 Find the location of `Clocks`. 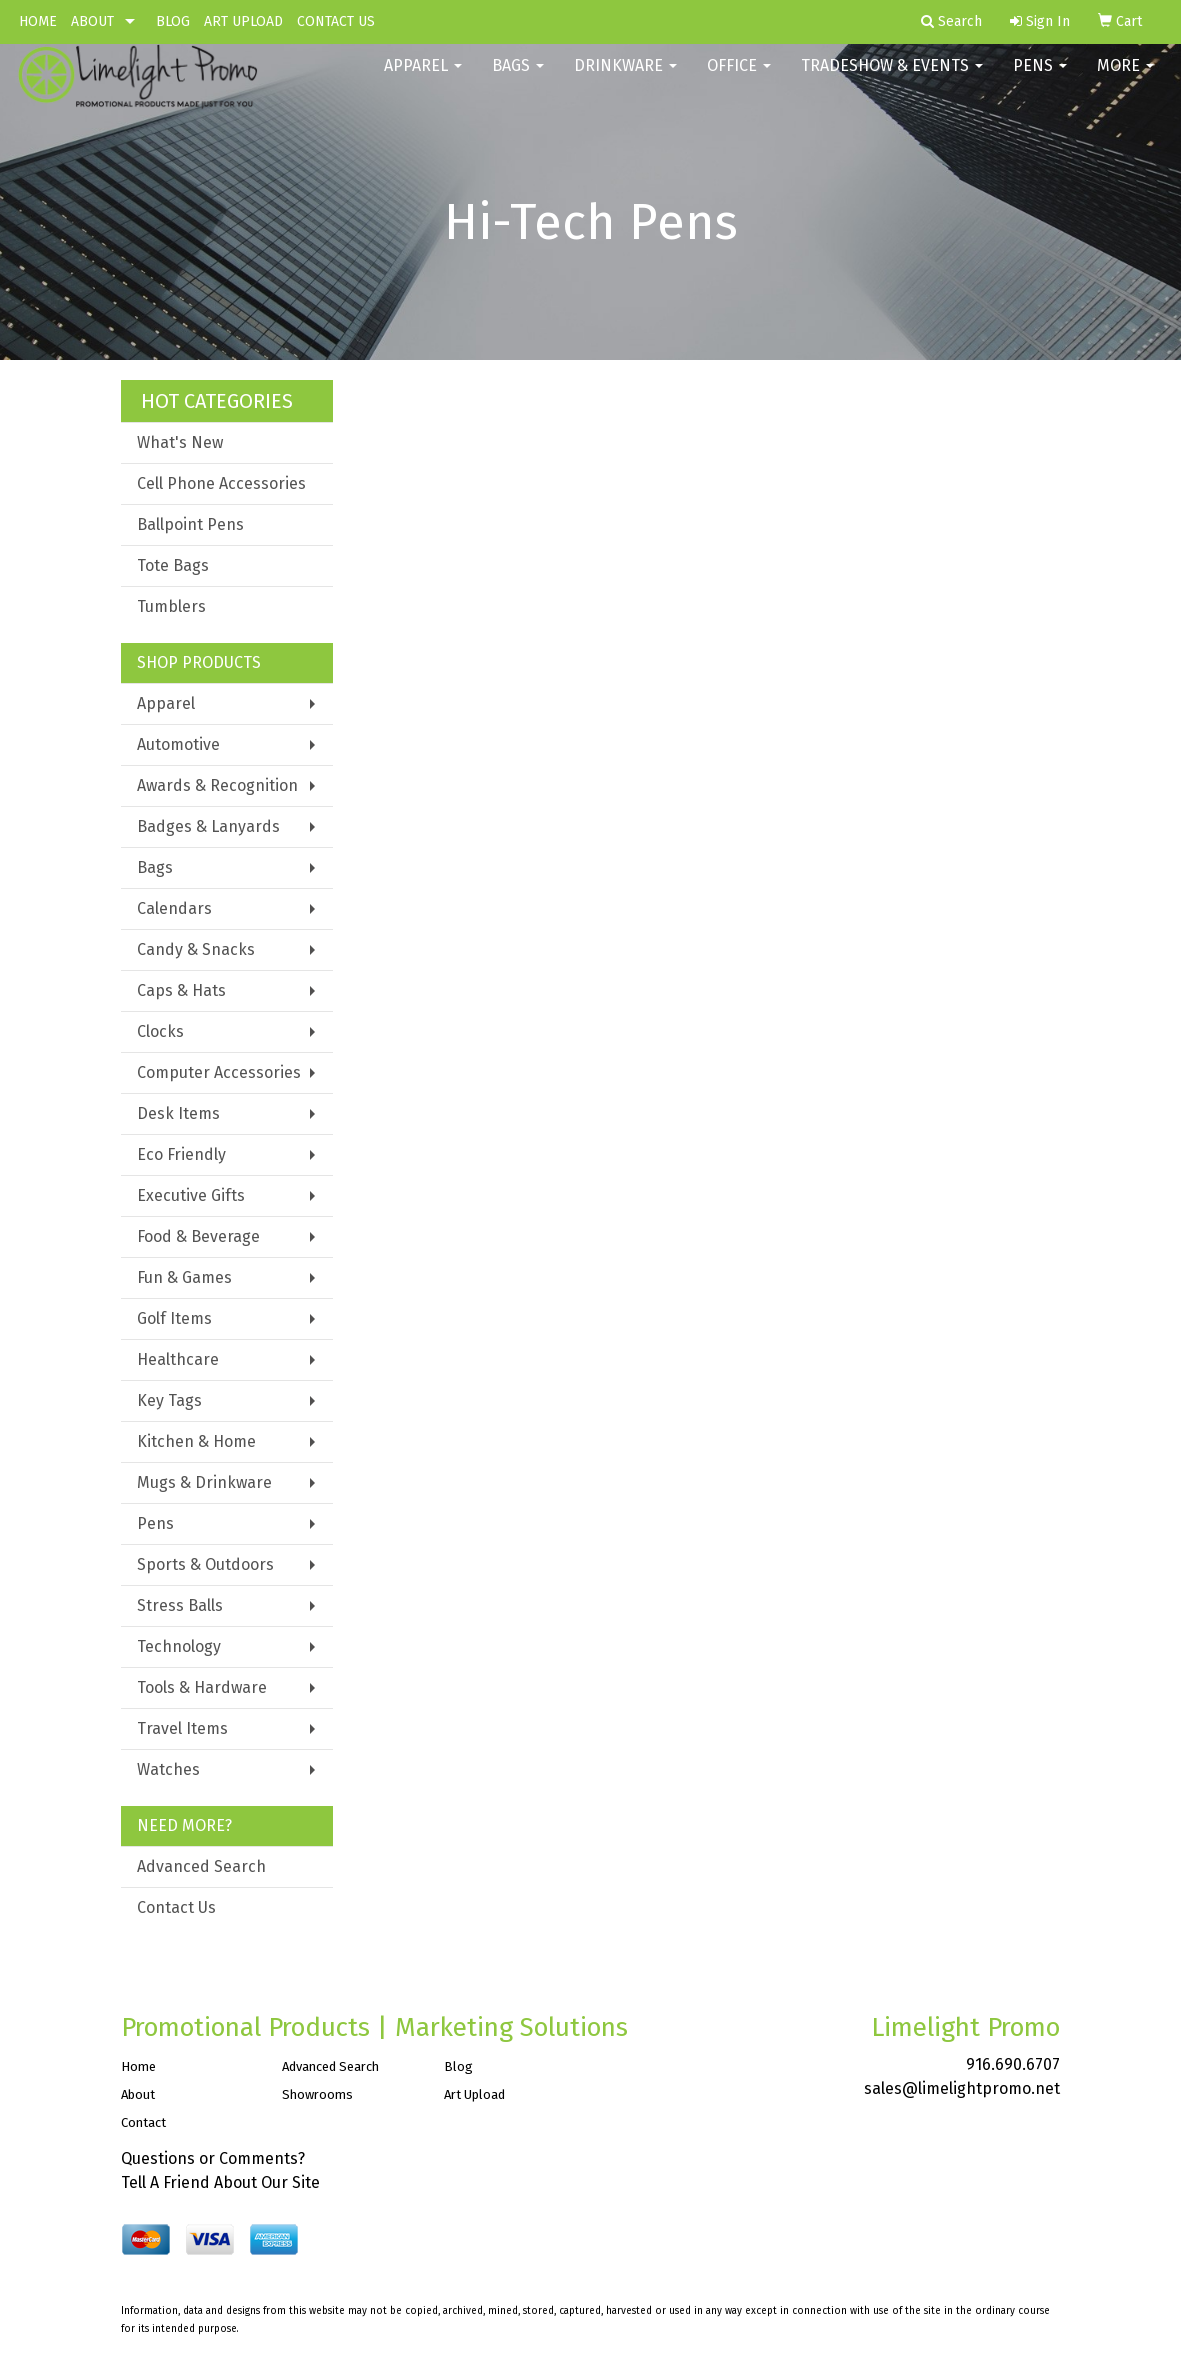

Clocks is located at coordinates (160, 1031).